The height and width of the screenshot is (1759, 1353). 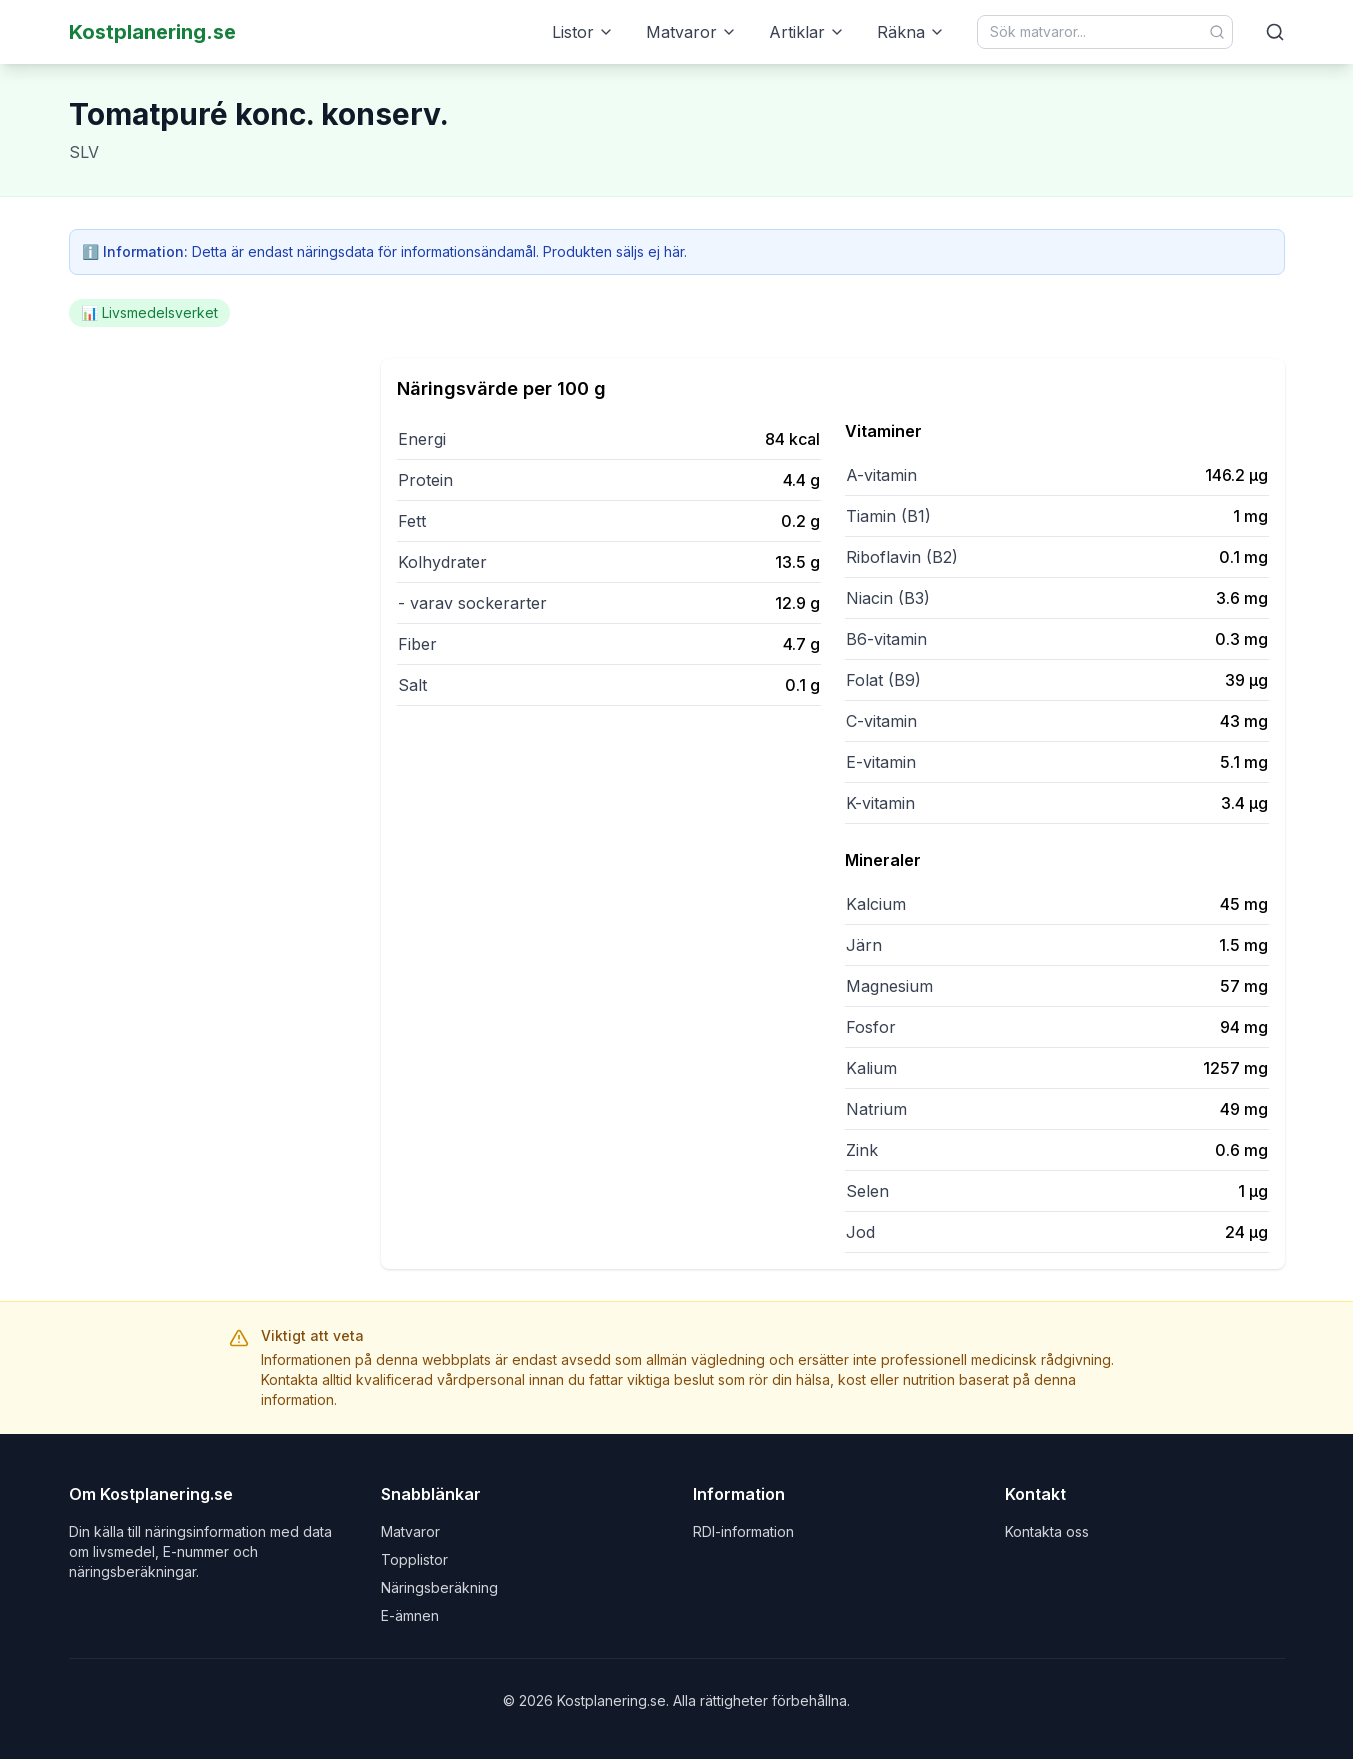 What do you see at coordinates (1047, 1531) in the screenshot?
I see `Kontakta oss` at bounding box center [1047, 1531].